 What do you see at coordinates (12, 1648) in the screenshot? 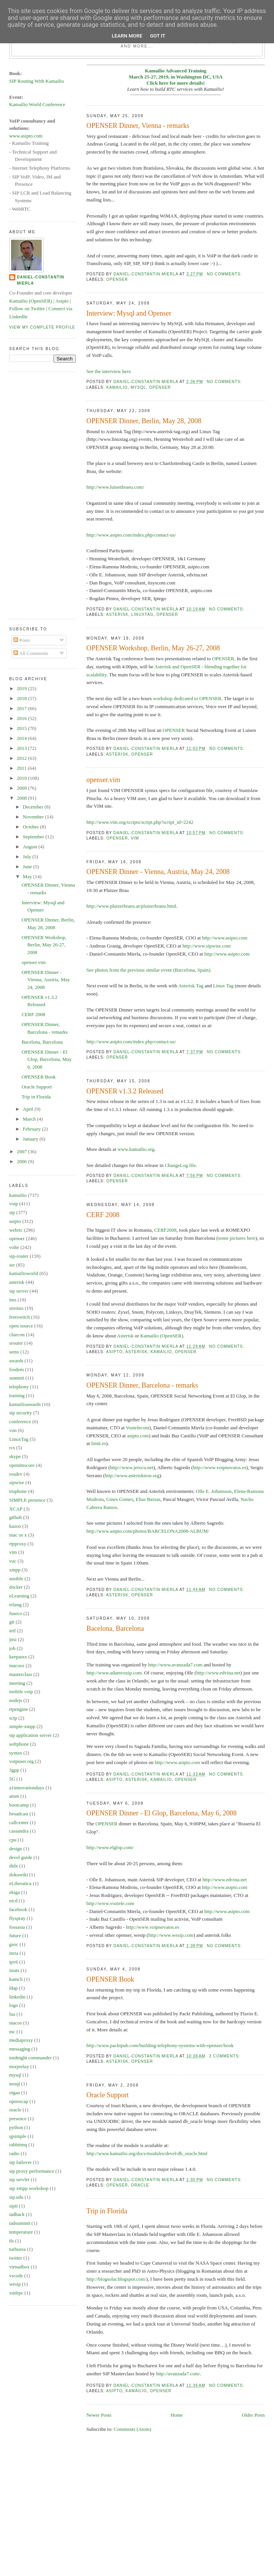
I see `job` at bounding box center [12, 1648].